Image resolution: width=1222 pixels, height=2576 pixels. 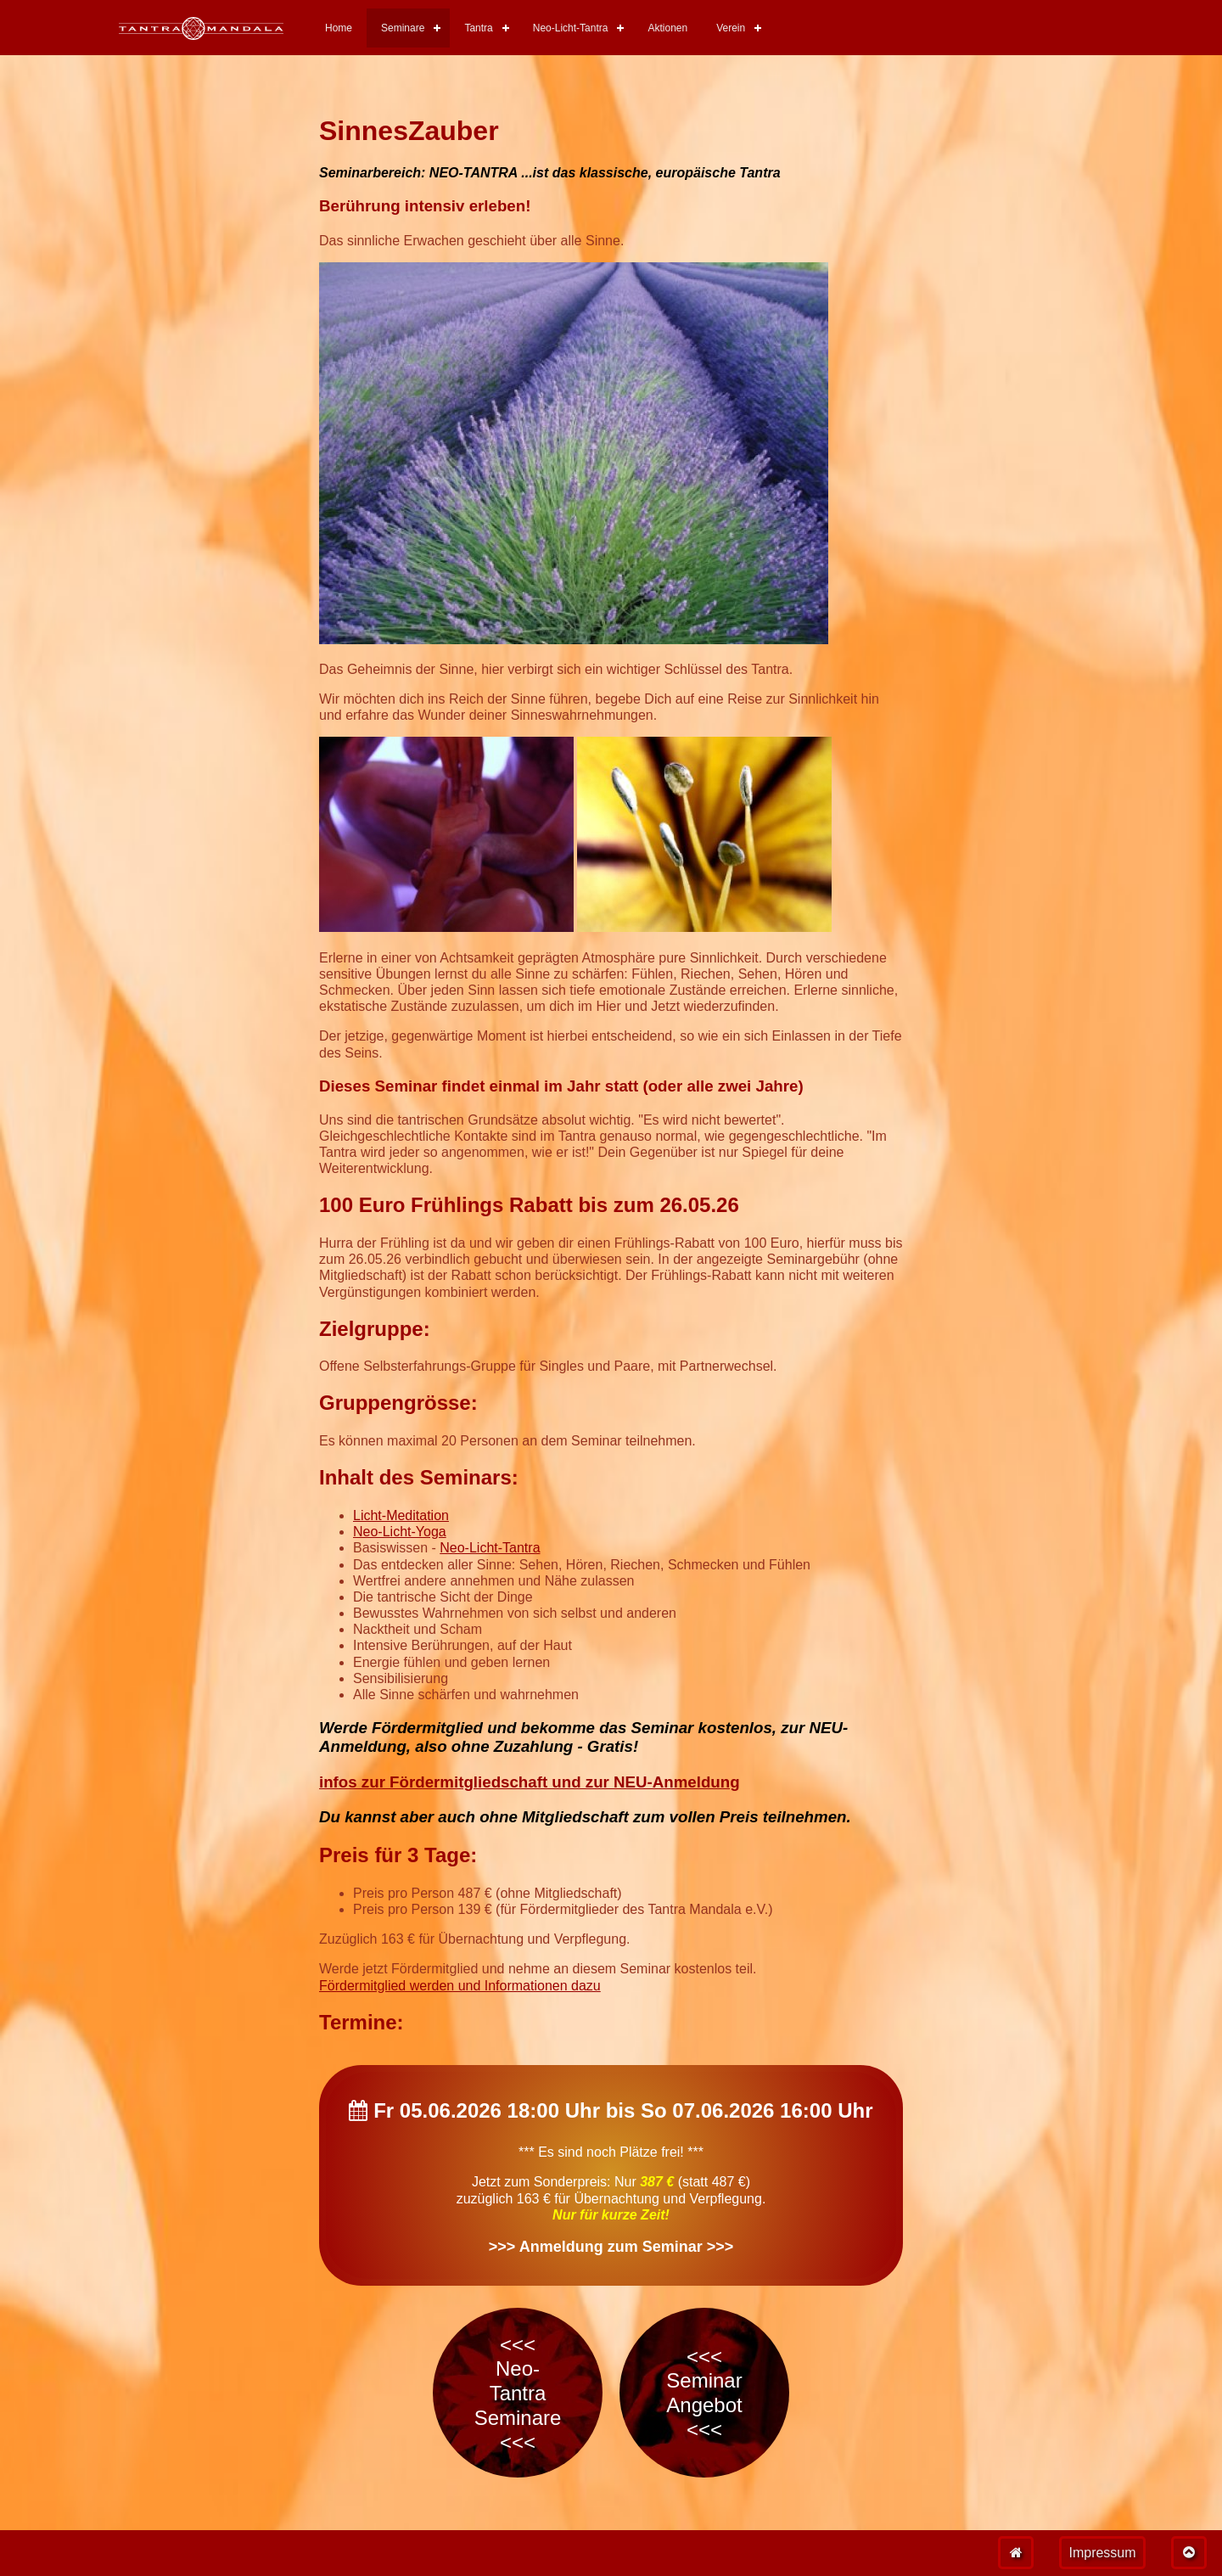 I want to click on Neo-Licht-Tantra, so click(x=570, y=28).